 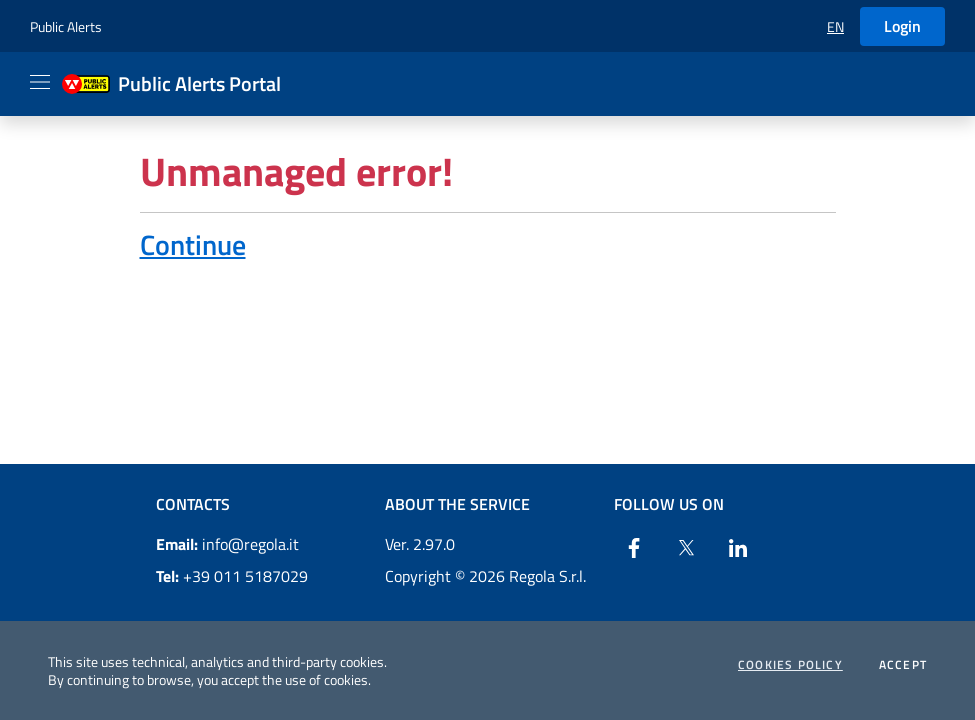 What do you see at coordinates (66, 26) in the screenshot?
I see `Public Alerts` at bounding box center [66, 26].